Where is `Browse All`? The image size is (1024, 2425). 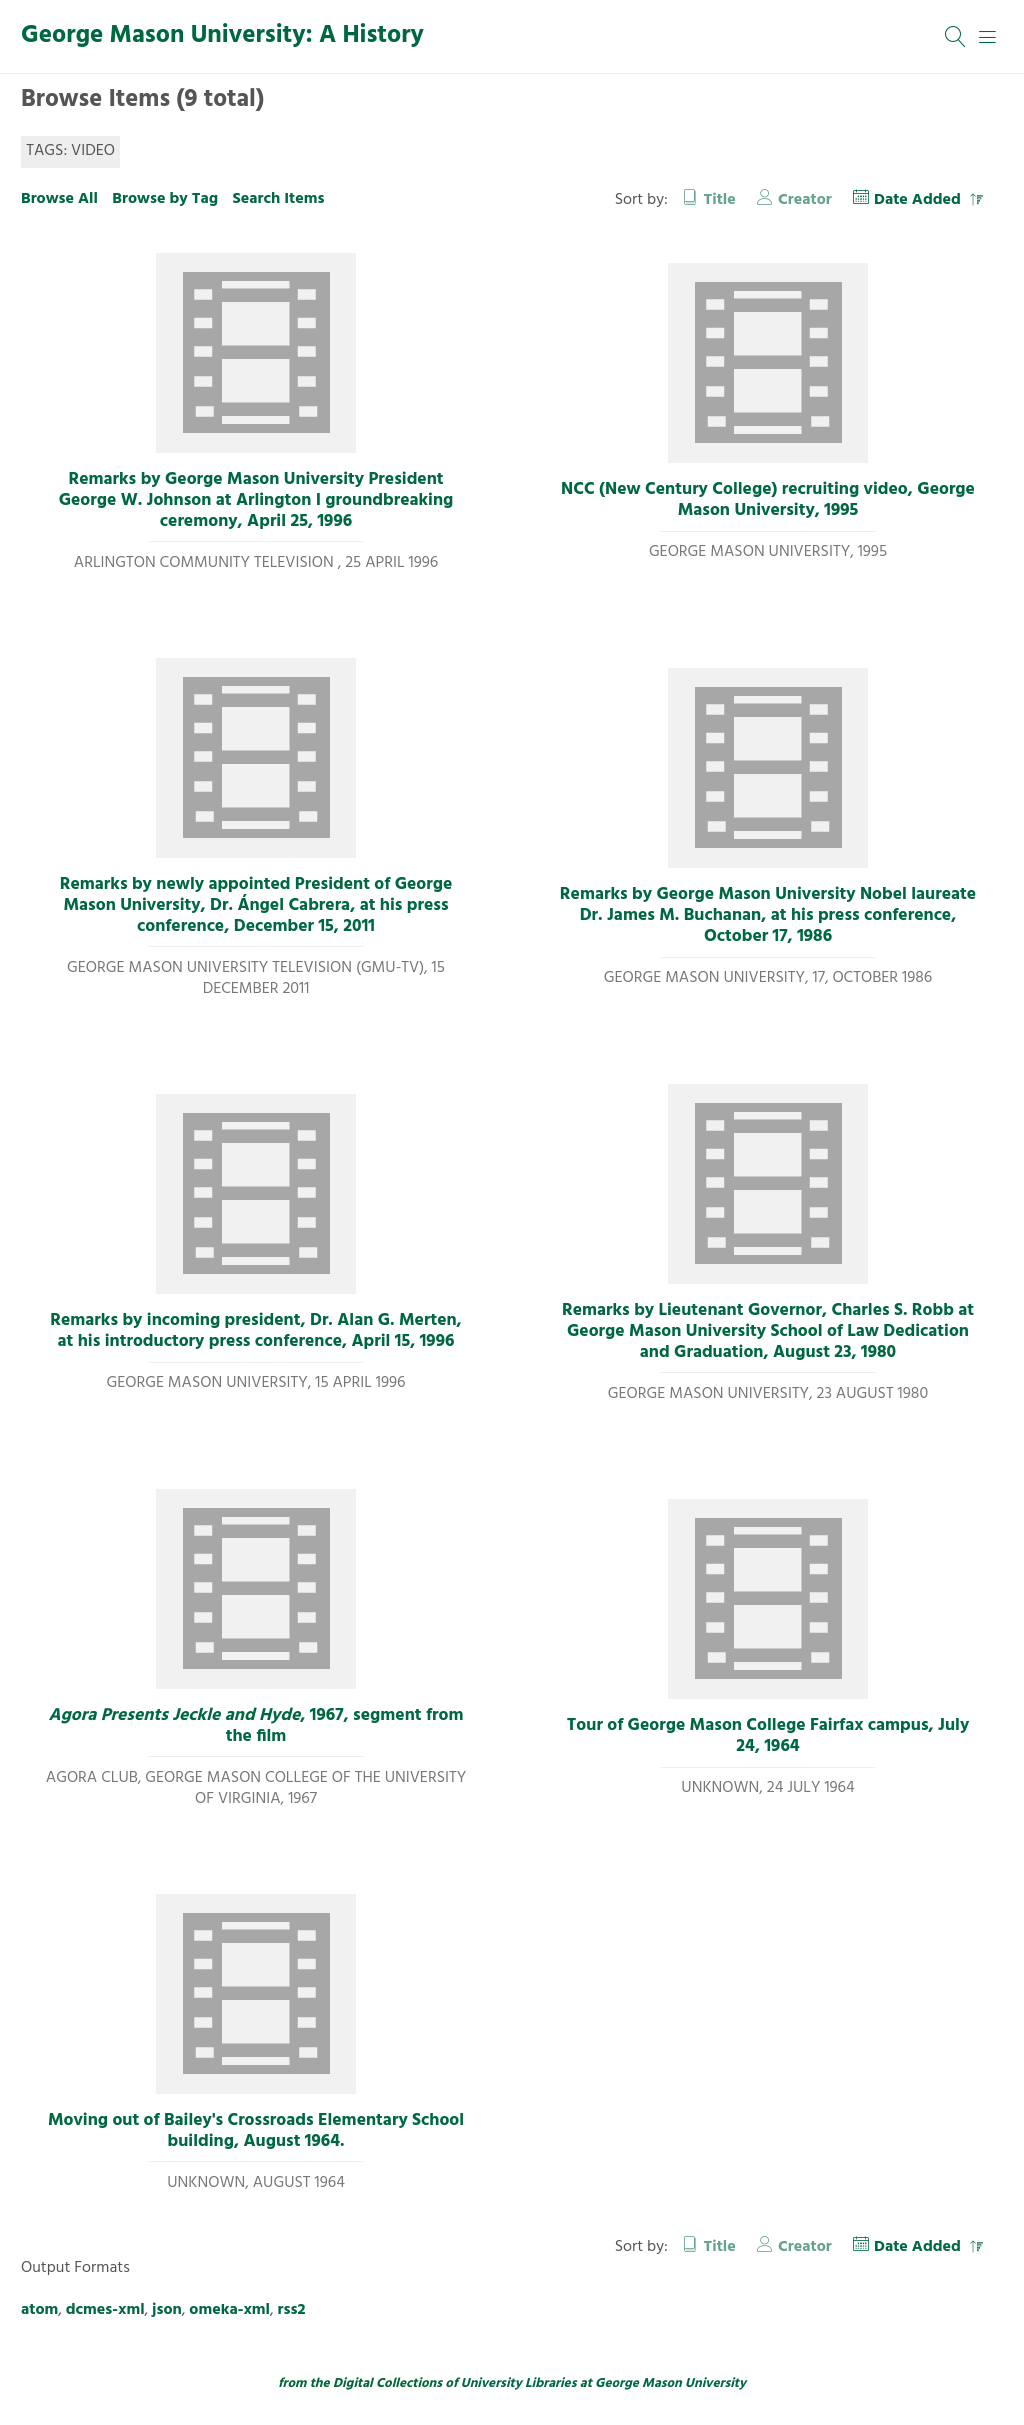 Browse All is located at coordinates (59, 199).